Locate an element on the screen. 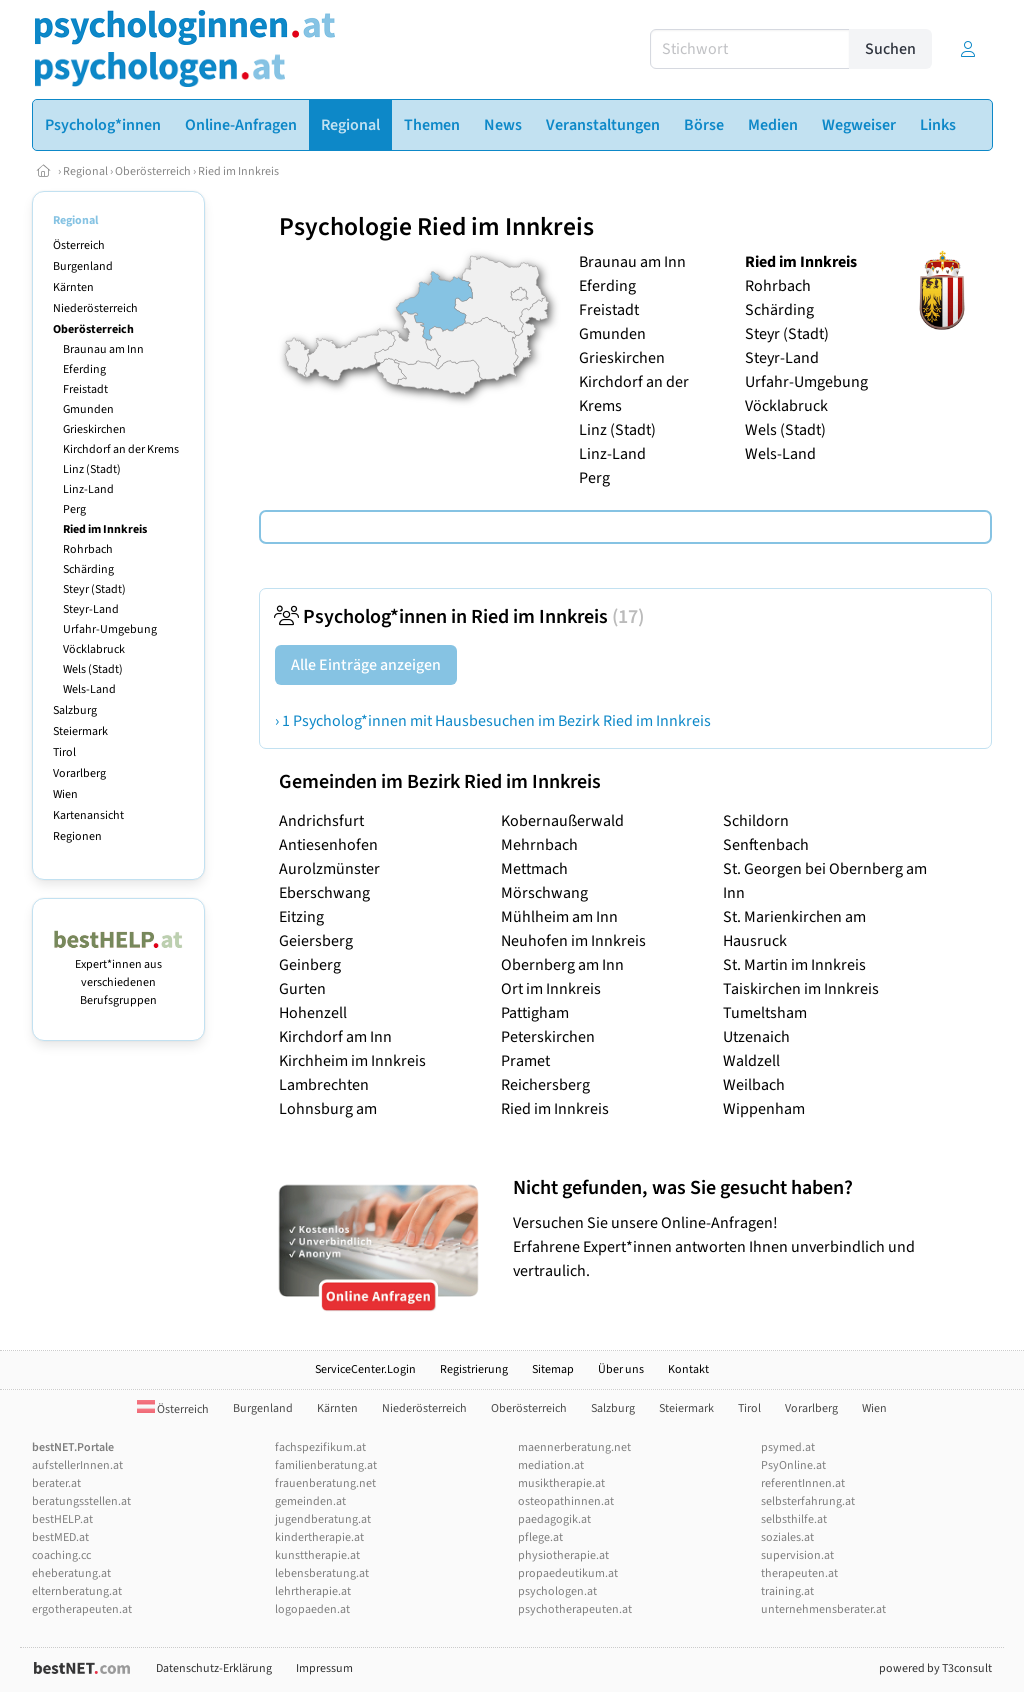 This screenshot has width=1024, height=1694. Oberösterreich is located at coordinates (153, 171).